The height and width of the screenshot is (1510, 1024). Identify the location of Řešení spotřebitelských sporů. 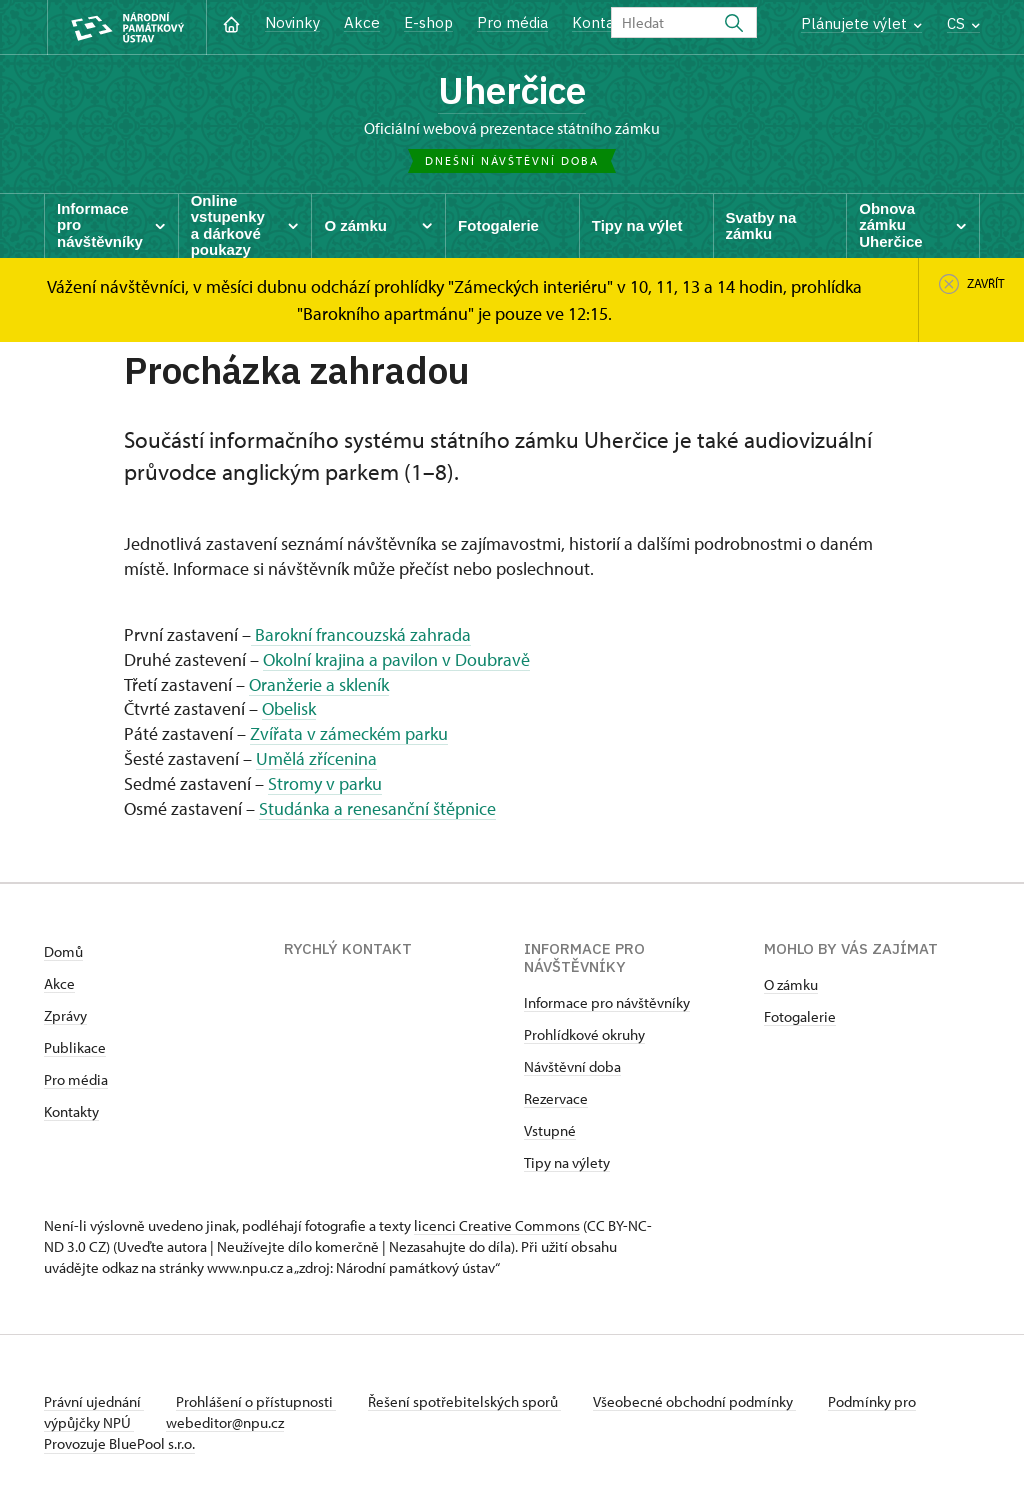
(464, 1401).